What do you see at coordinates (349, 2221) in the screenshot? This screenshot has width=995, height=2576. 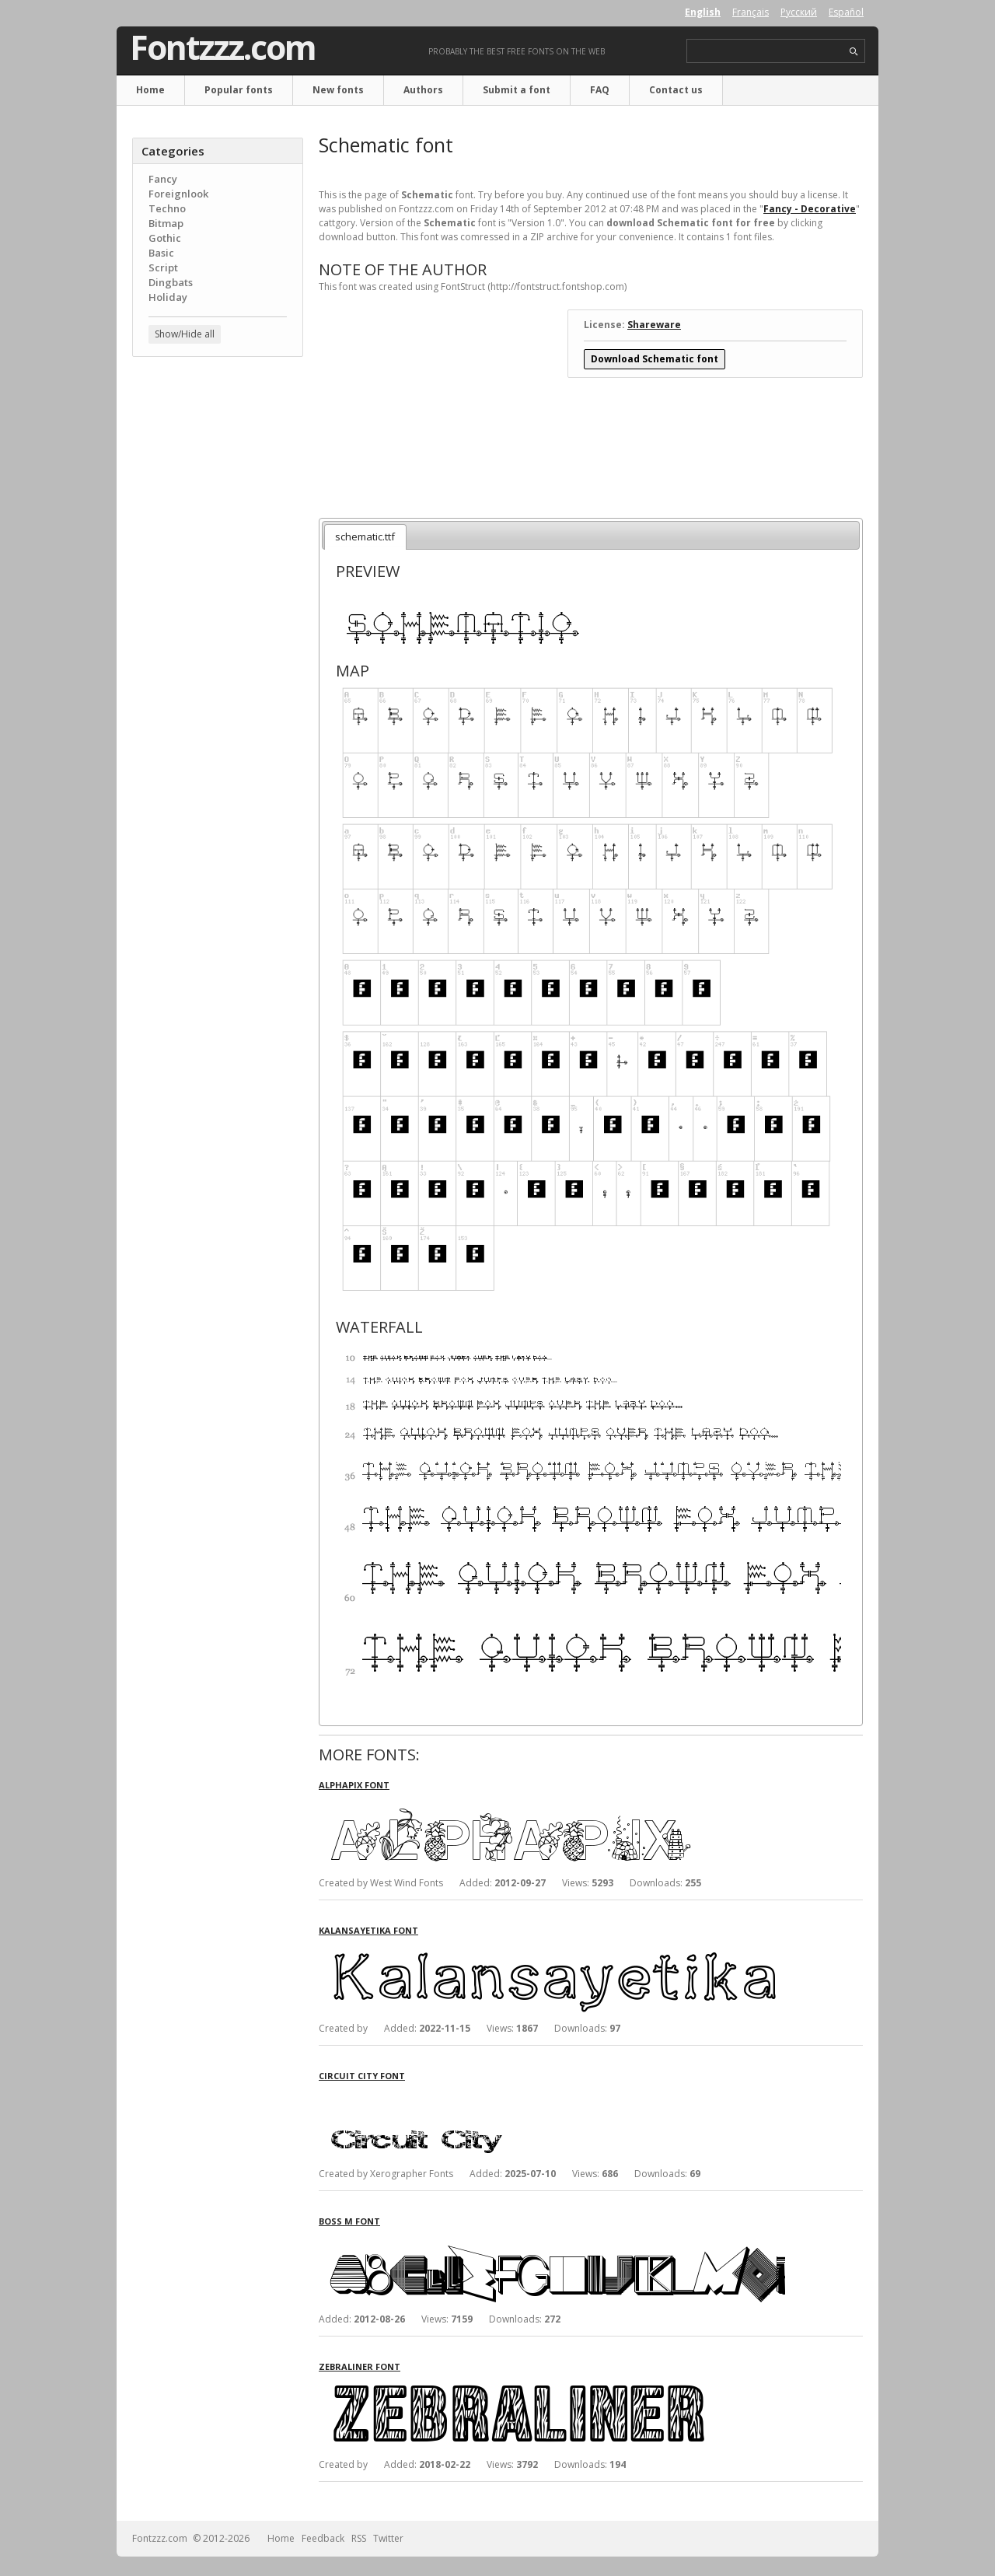 I see `Boss M font` at bounding box center [349, 2221].